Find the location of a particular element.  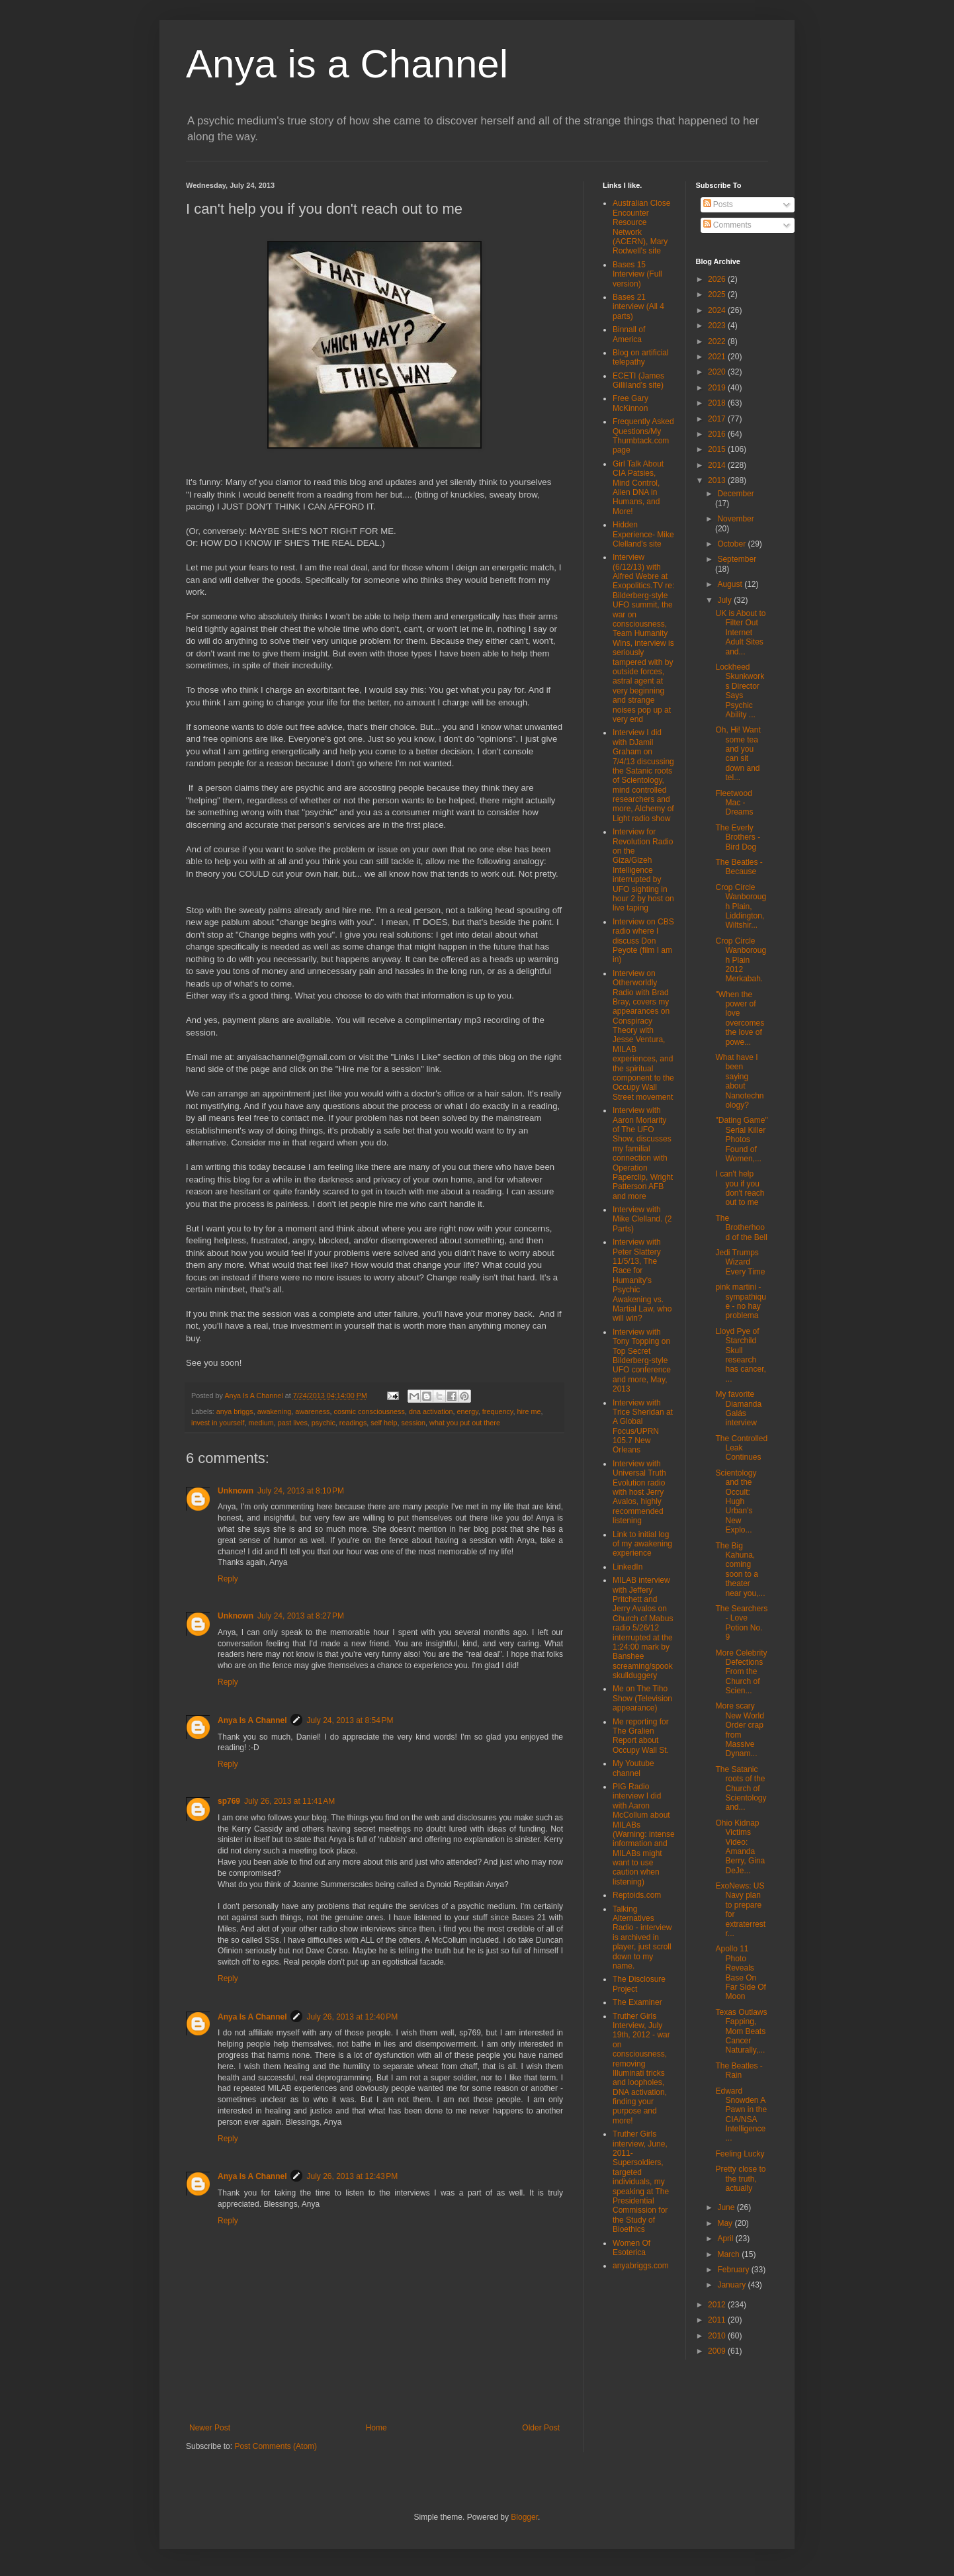

2017 is located at coordinates (718, 418).